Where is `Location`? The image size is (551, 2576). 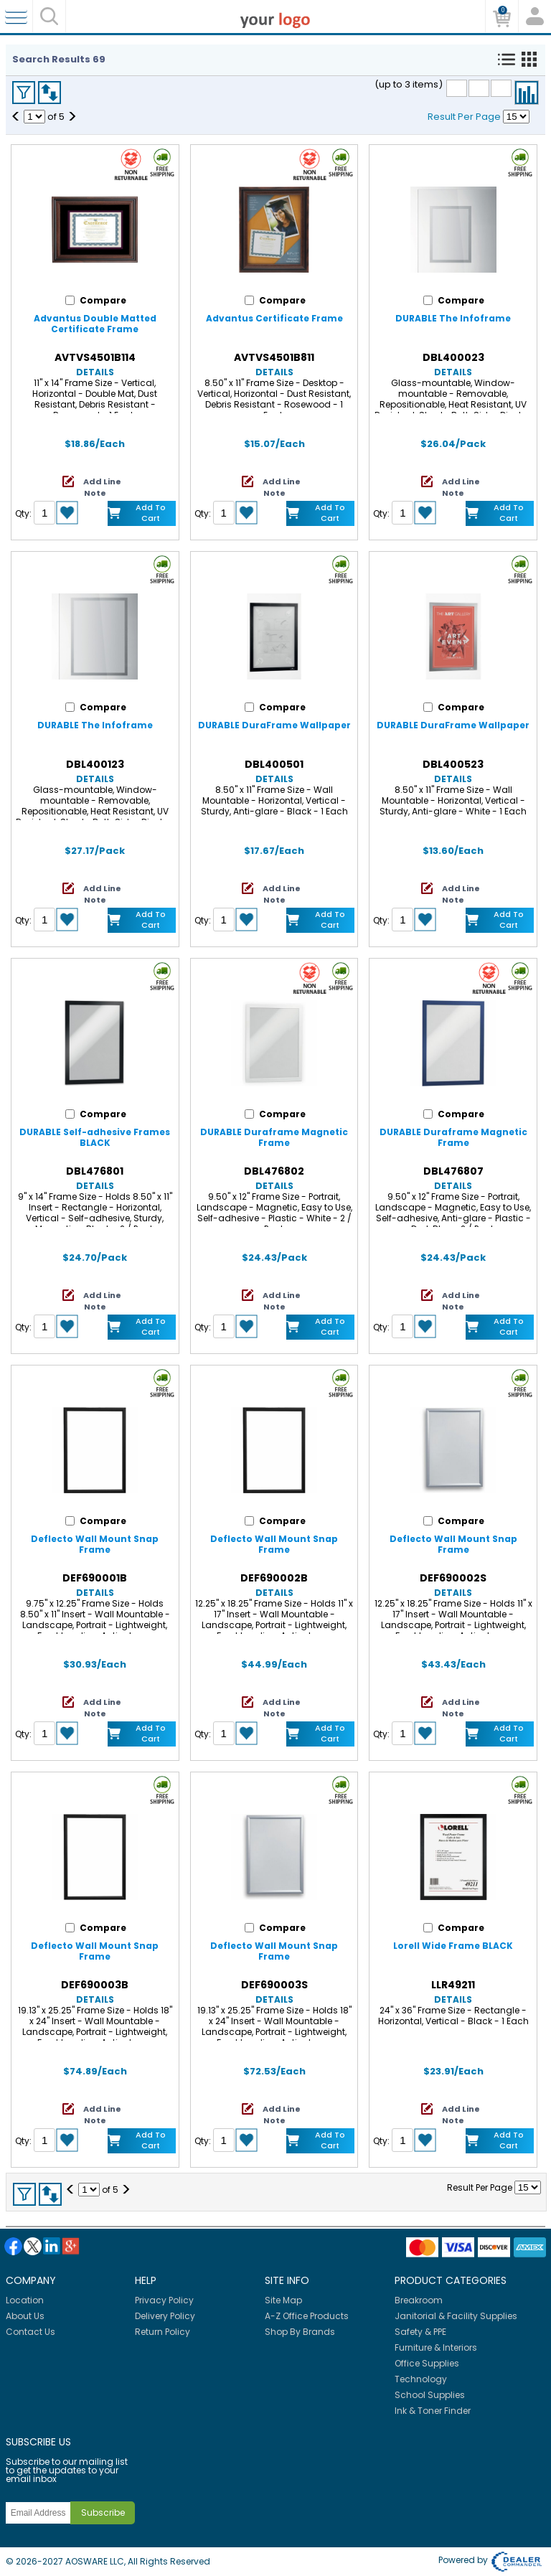 Location is located at coordinates (25, 2300).